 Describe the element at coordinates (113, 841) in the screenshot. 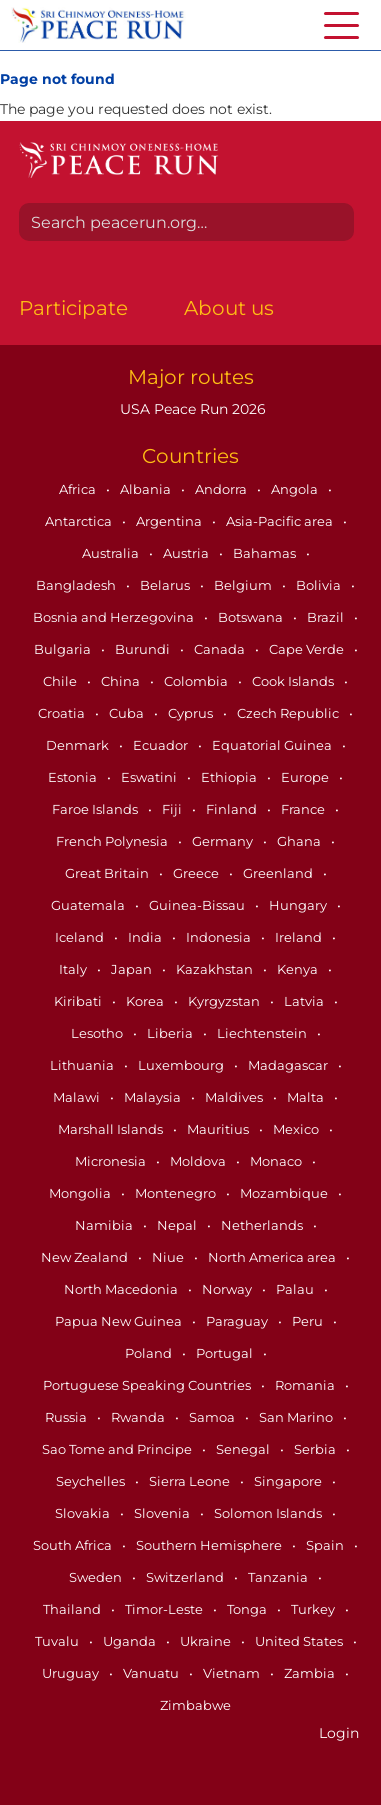

I see `French Polynesia` at that location.